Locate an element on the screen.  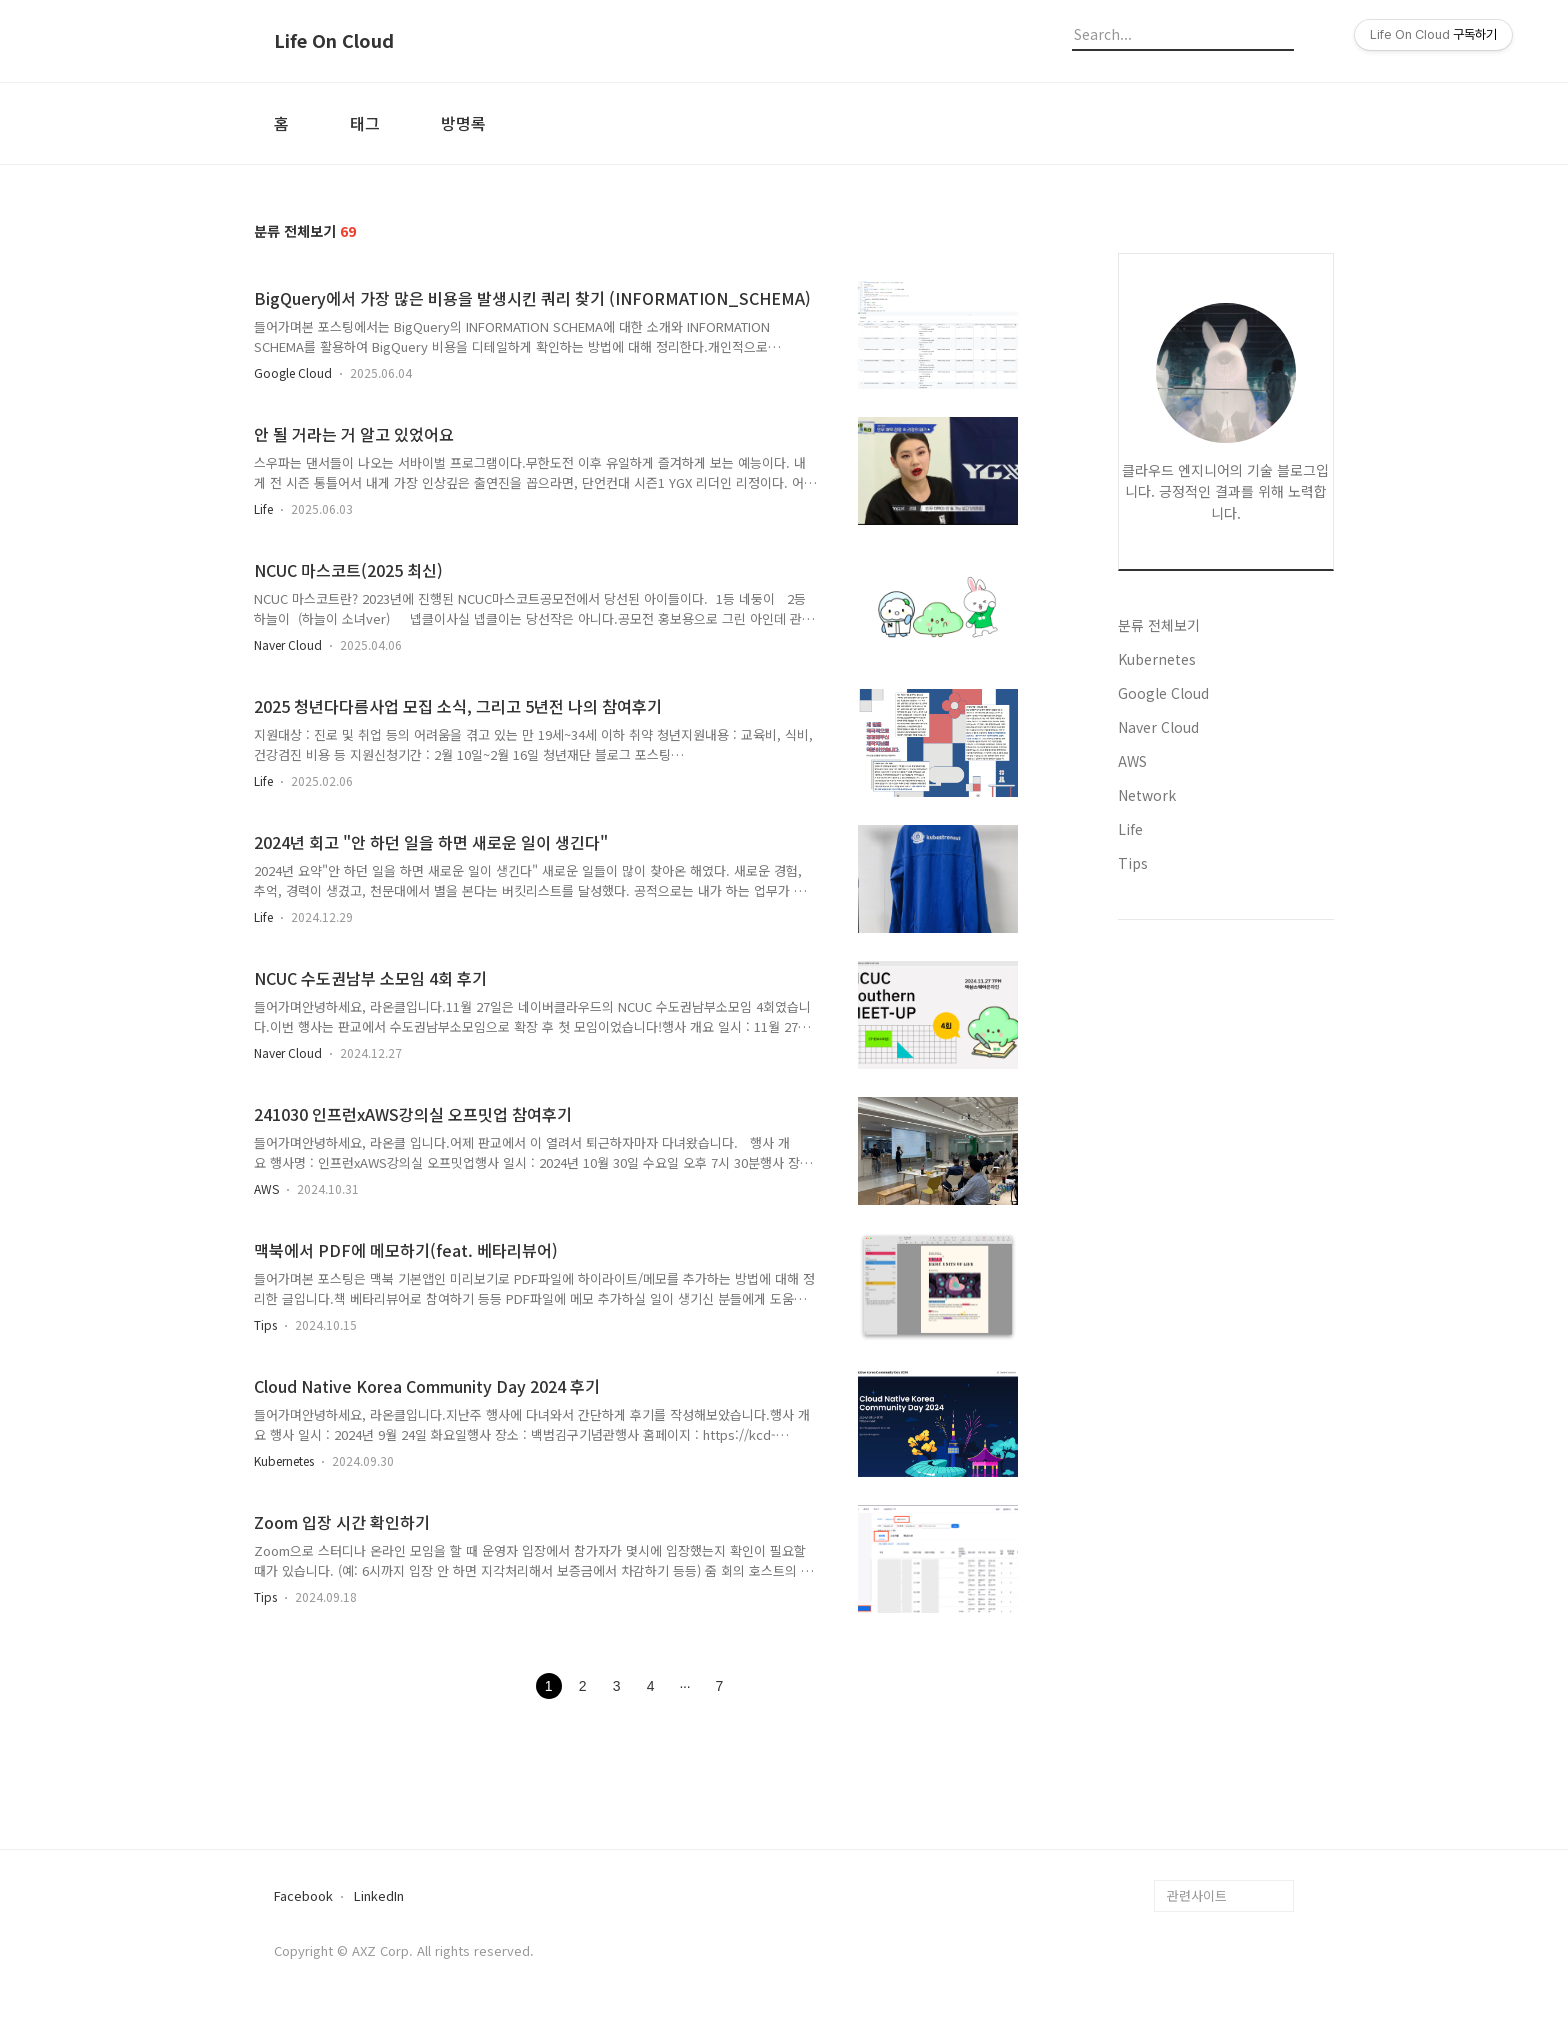
Life is located at coordinates (263, 508).